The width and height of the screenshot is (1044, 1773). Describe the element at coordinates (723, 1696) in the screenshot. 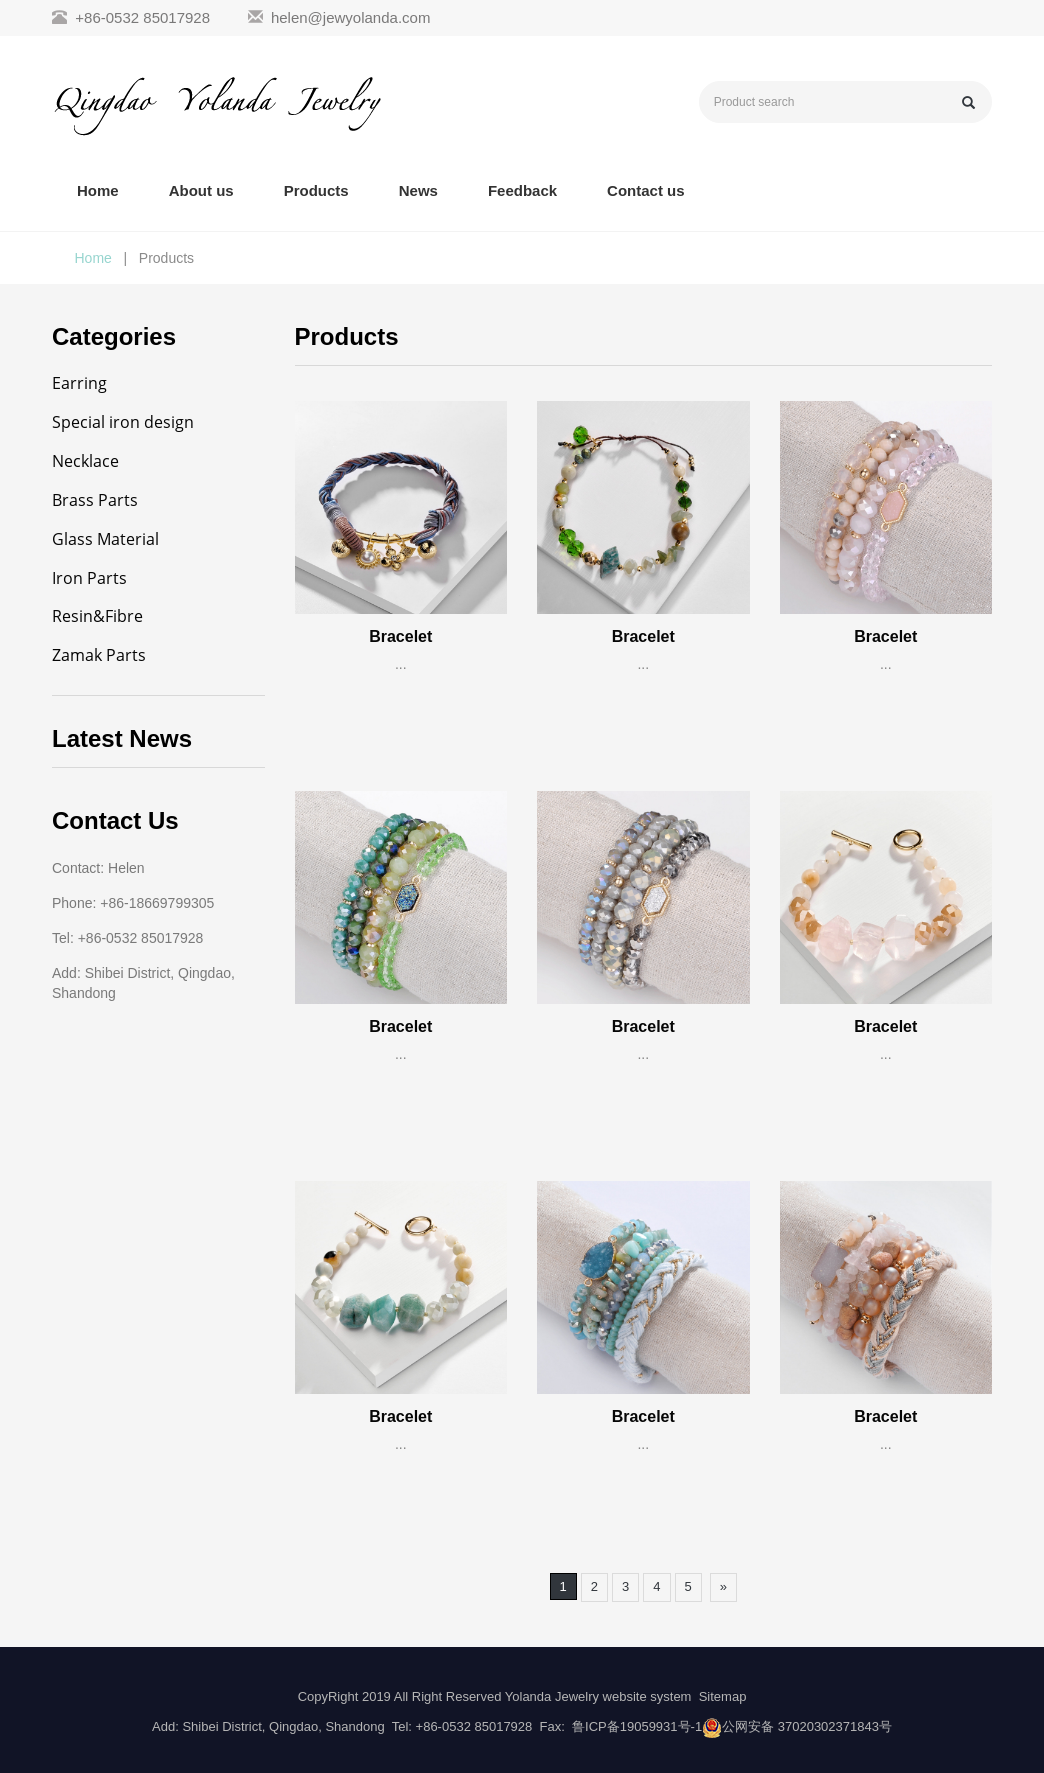

I see `Sitemap` at that location.